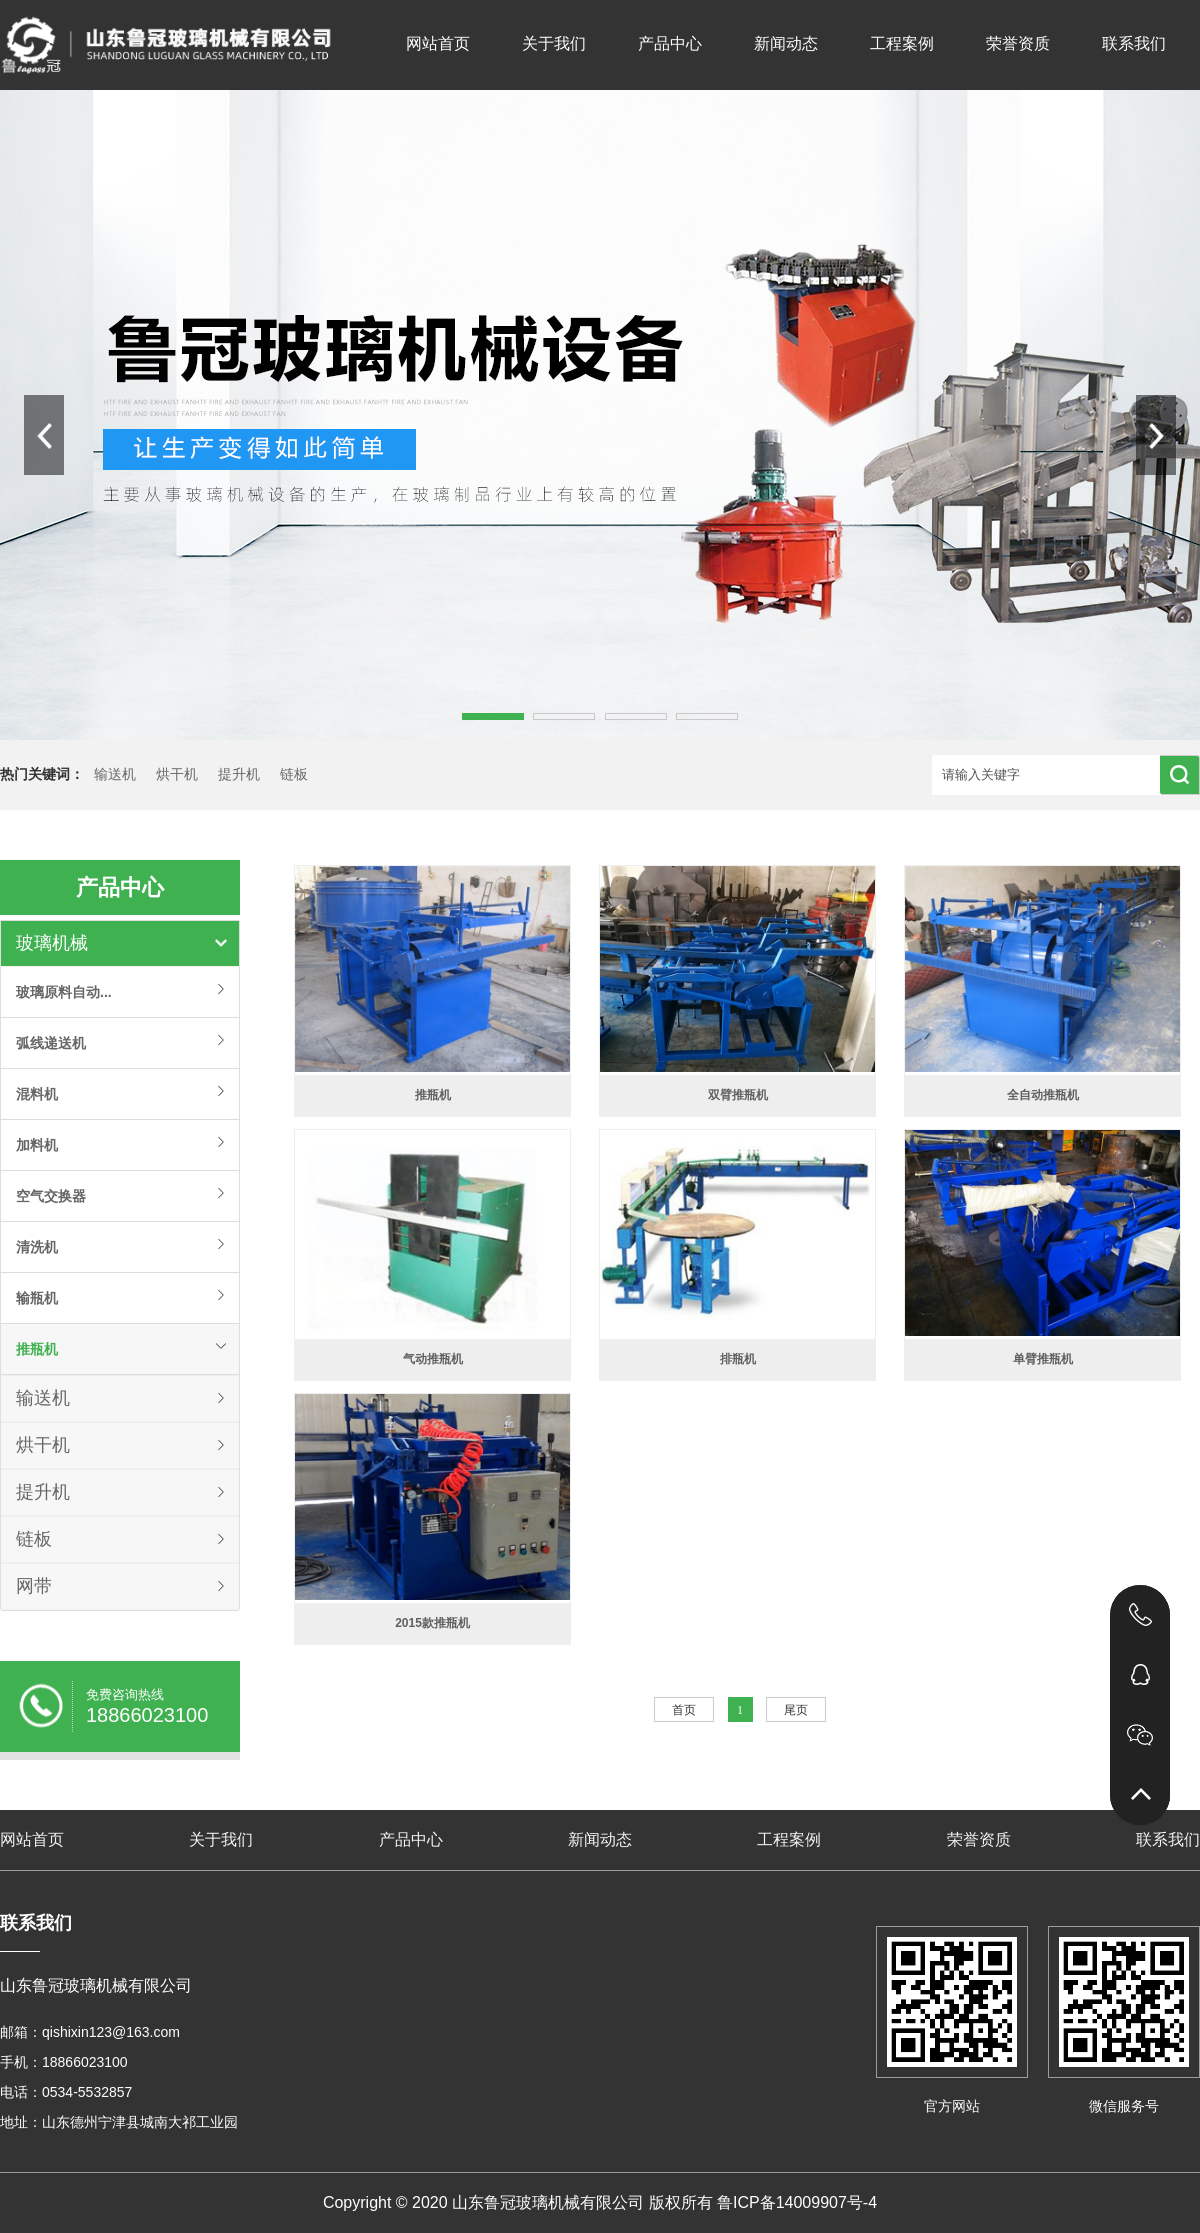 This screenshot has width=1200, height=2233. What do you see at coordinates (1134, 43) in the screenshot?
I see `联系我们` at bounding box center [1134, 43].